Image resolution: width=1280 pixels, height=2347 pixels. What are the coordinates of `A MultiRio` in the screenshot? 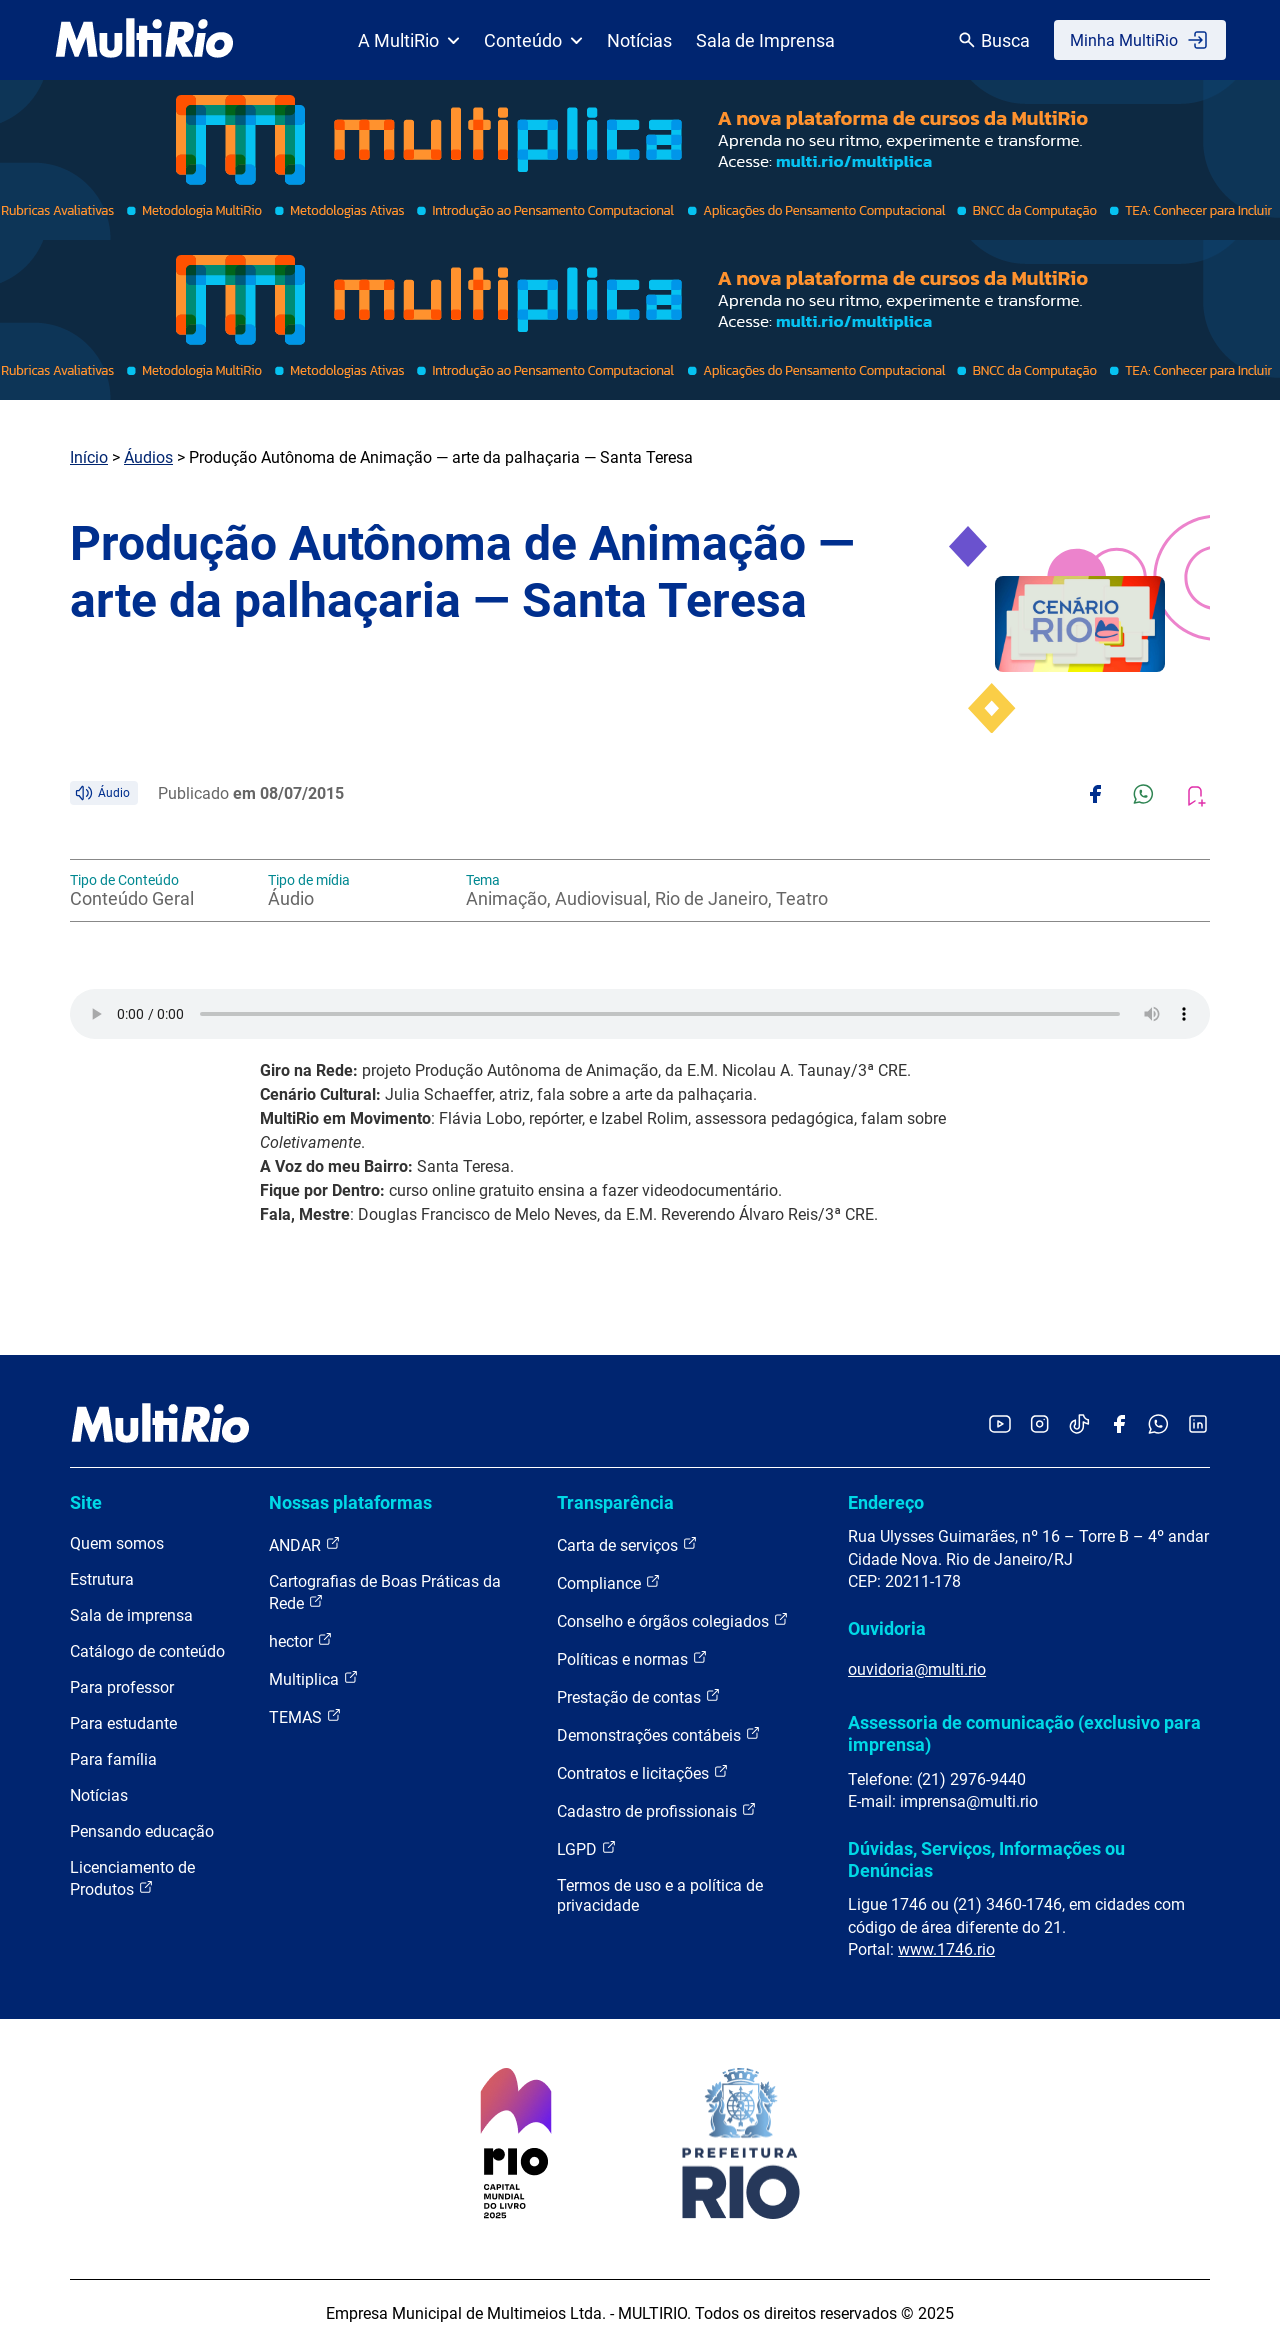 It's located at (409, 40).